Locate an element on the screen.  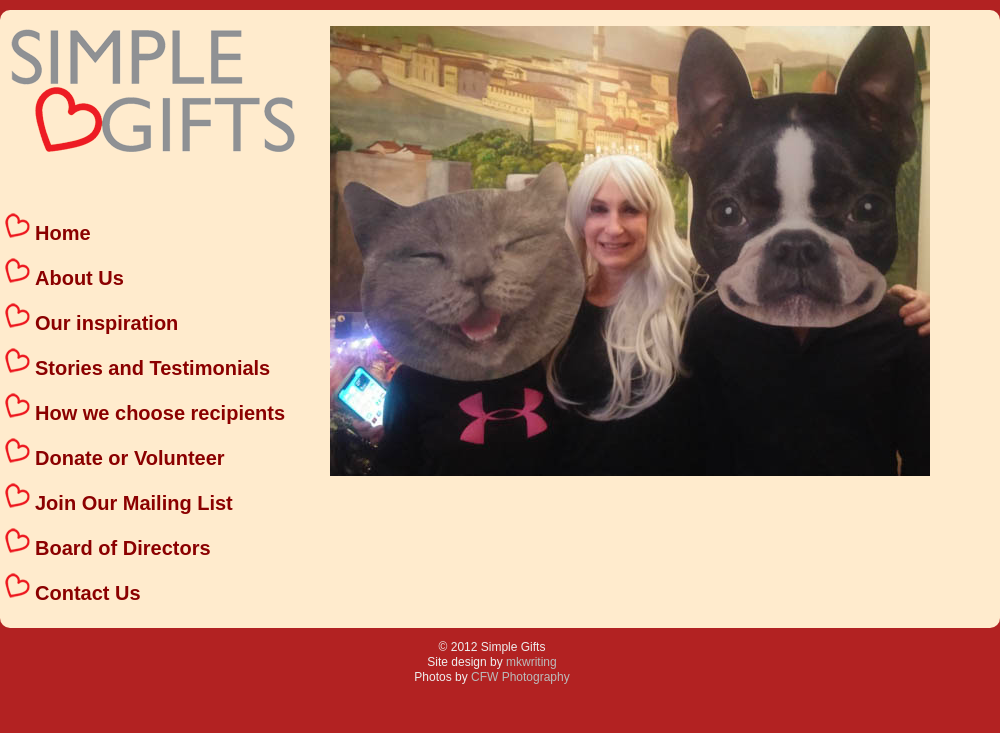
mkwriting is located at coordinates (531, 662).